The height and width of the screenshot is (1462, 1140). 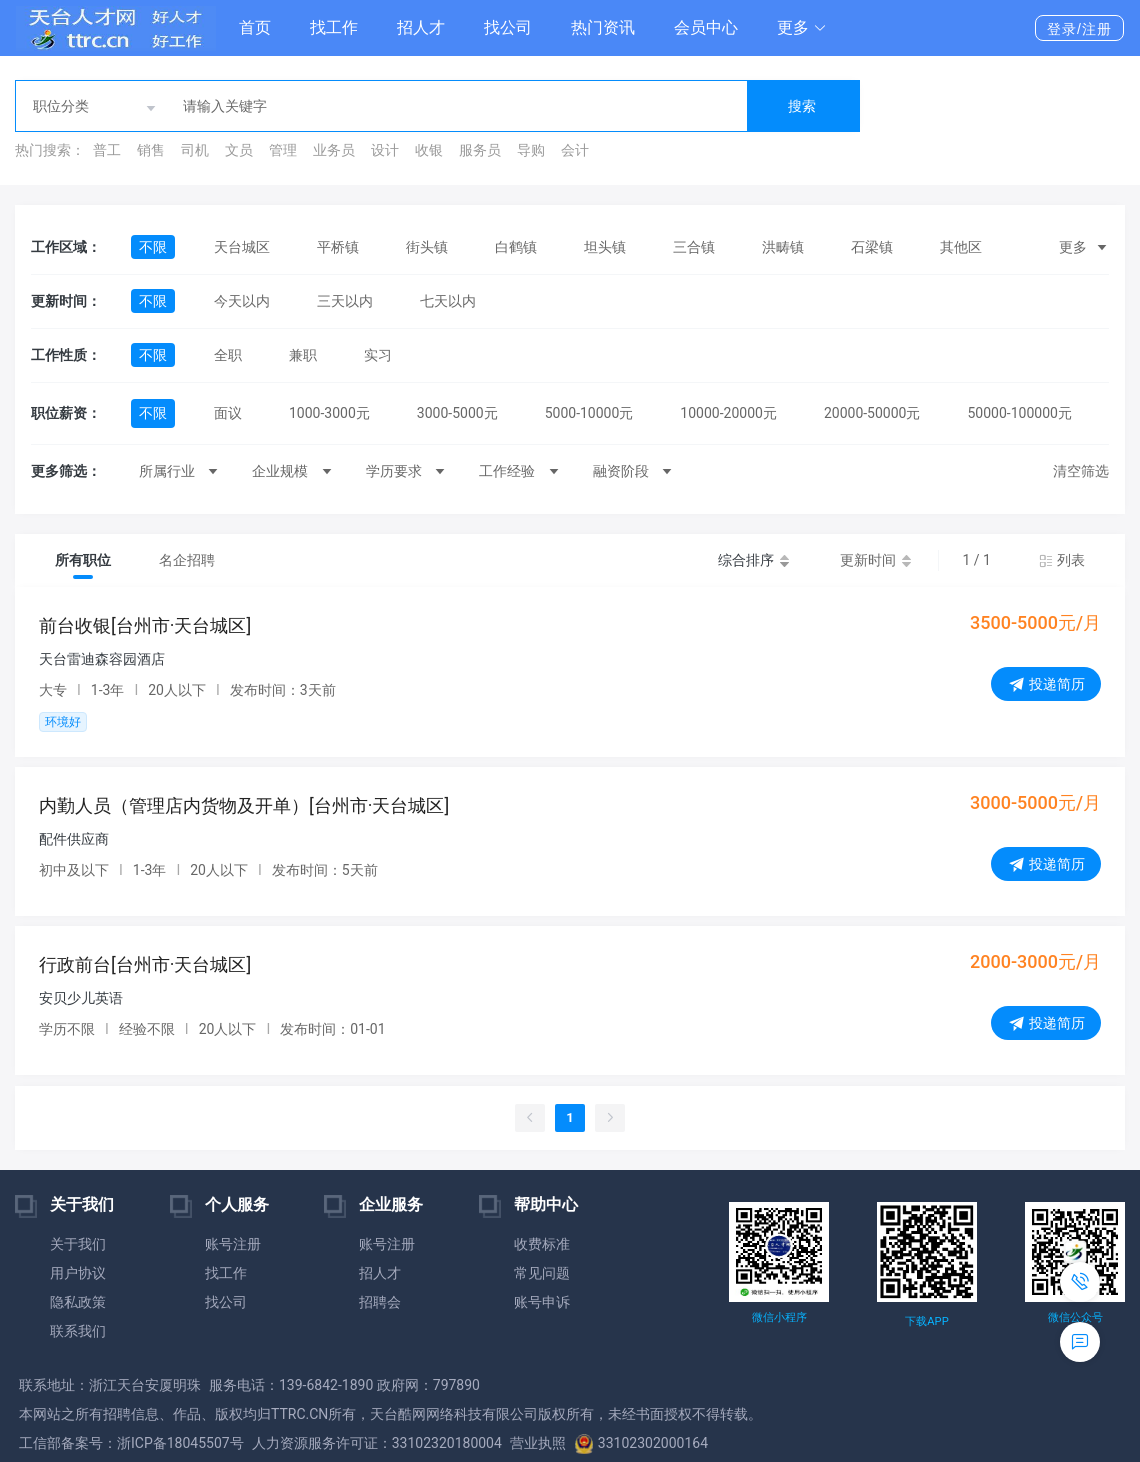 What do you see at coordinates (603, 27) in the screenshot?
I see `热门资讯` at bounding box center [603, 27].